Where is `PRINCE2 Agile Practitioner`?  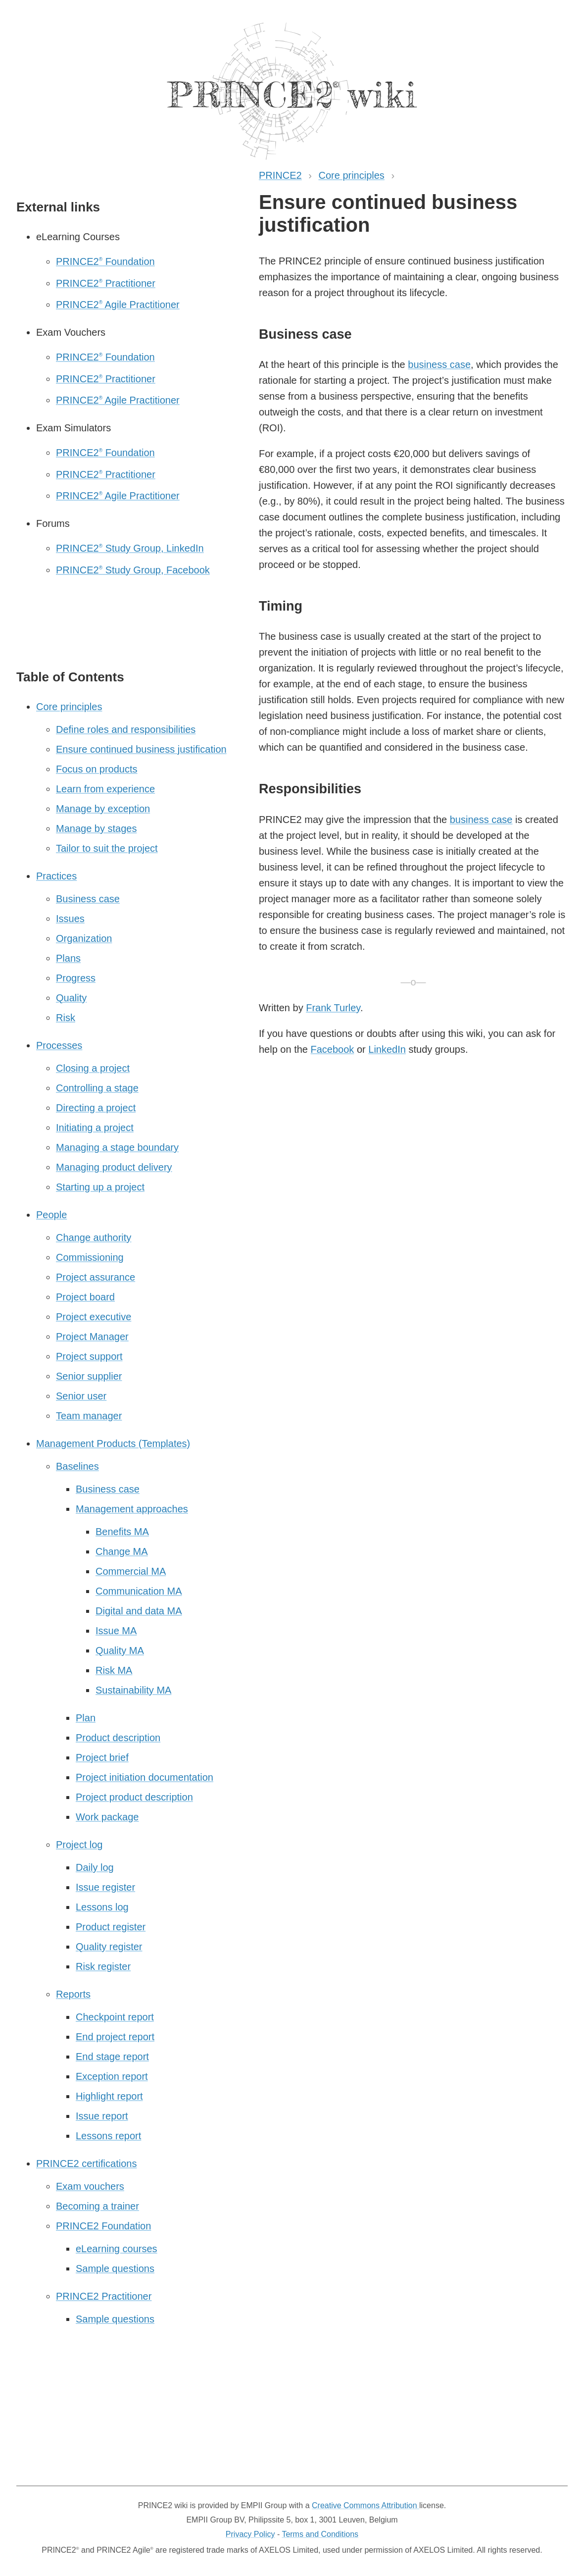 PRINCE2 Agile Practitioner is located at coordinates (118, 304).